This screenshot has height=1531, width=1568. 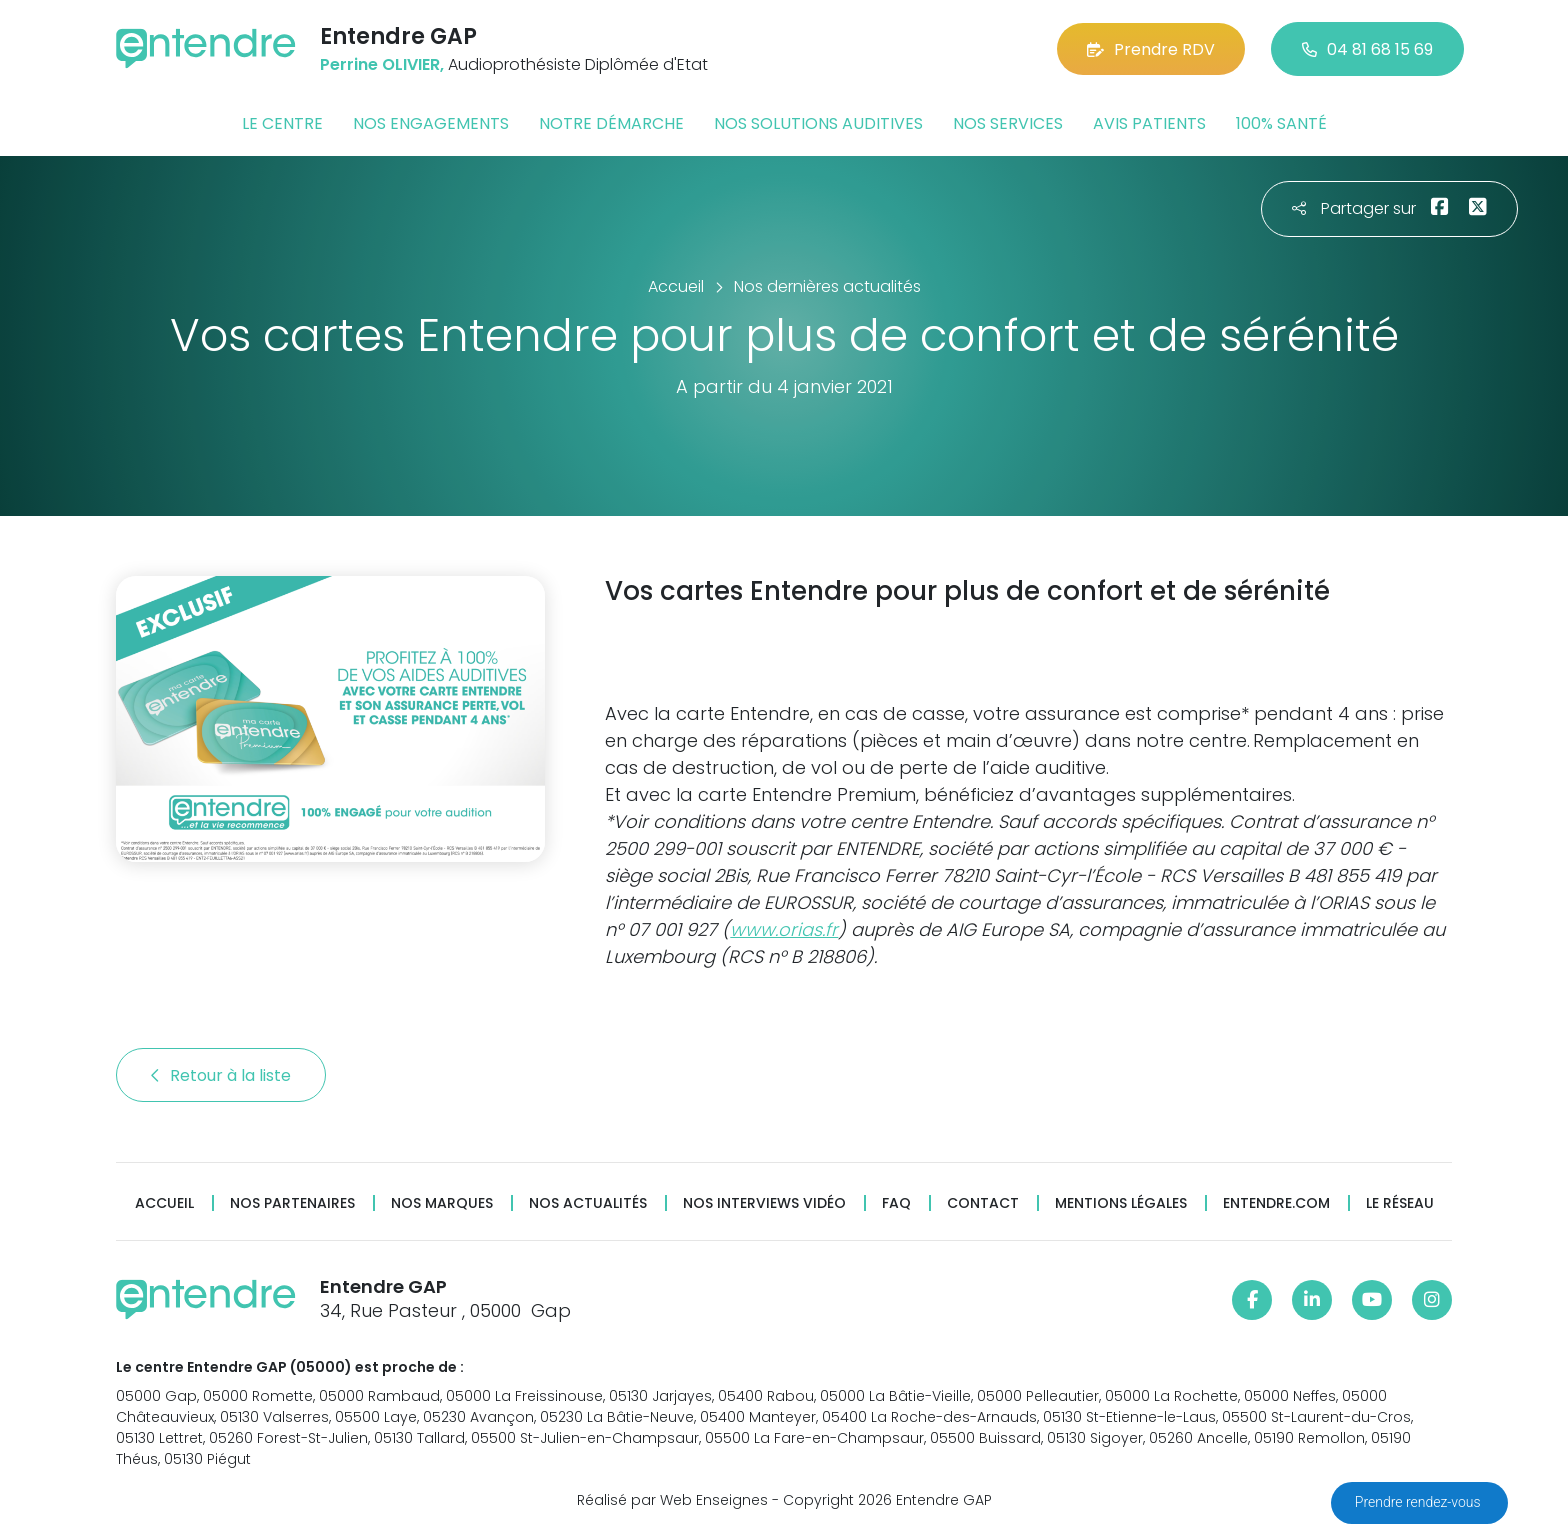 What do you see at coordinates (1008, 123) in the screenshot?
I see `Nos services` at bounding box center [1008, 123].